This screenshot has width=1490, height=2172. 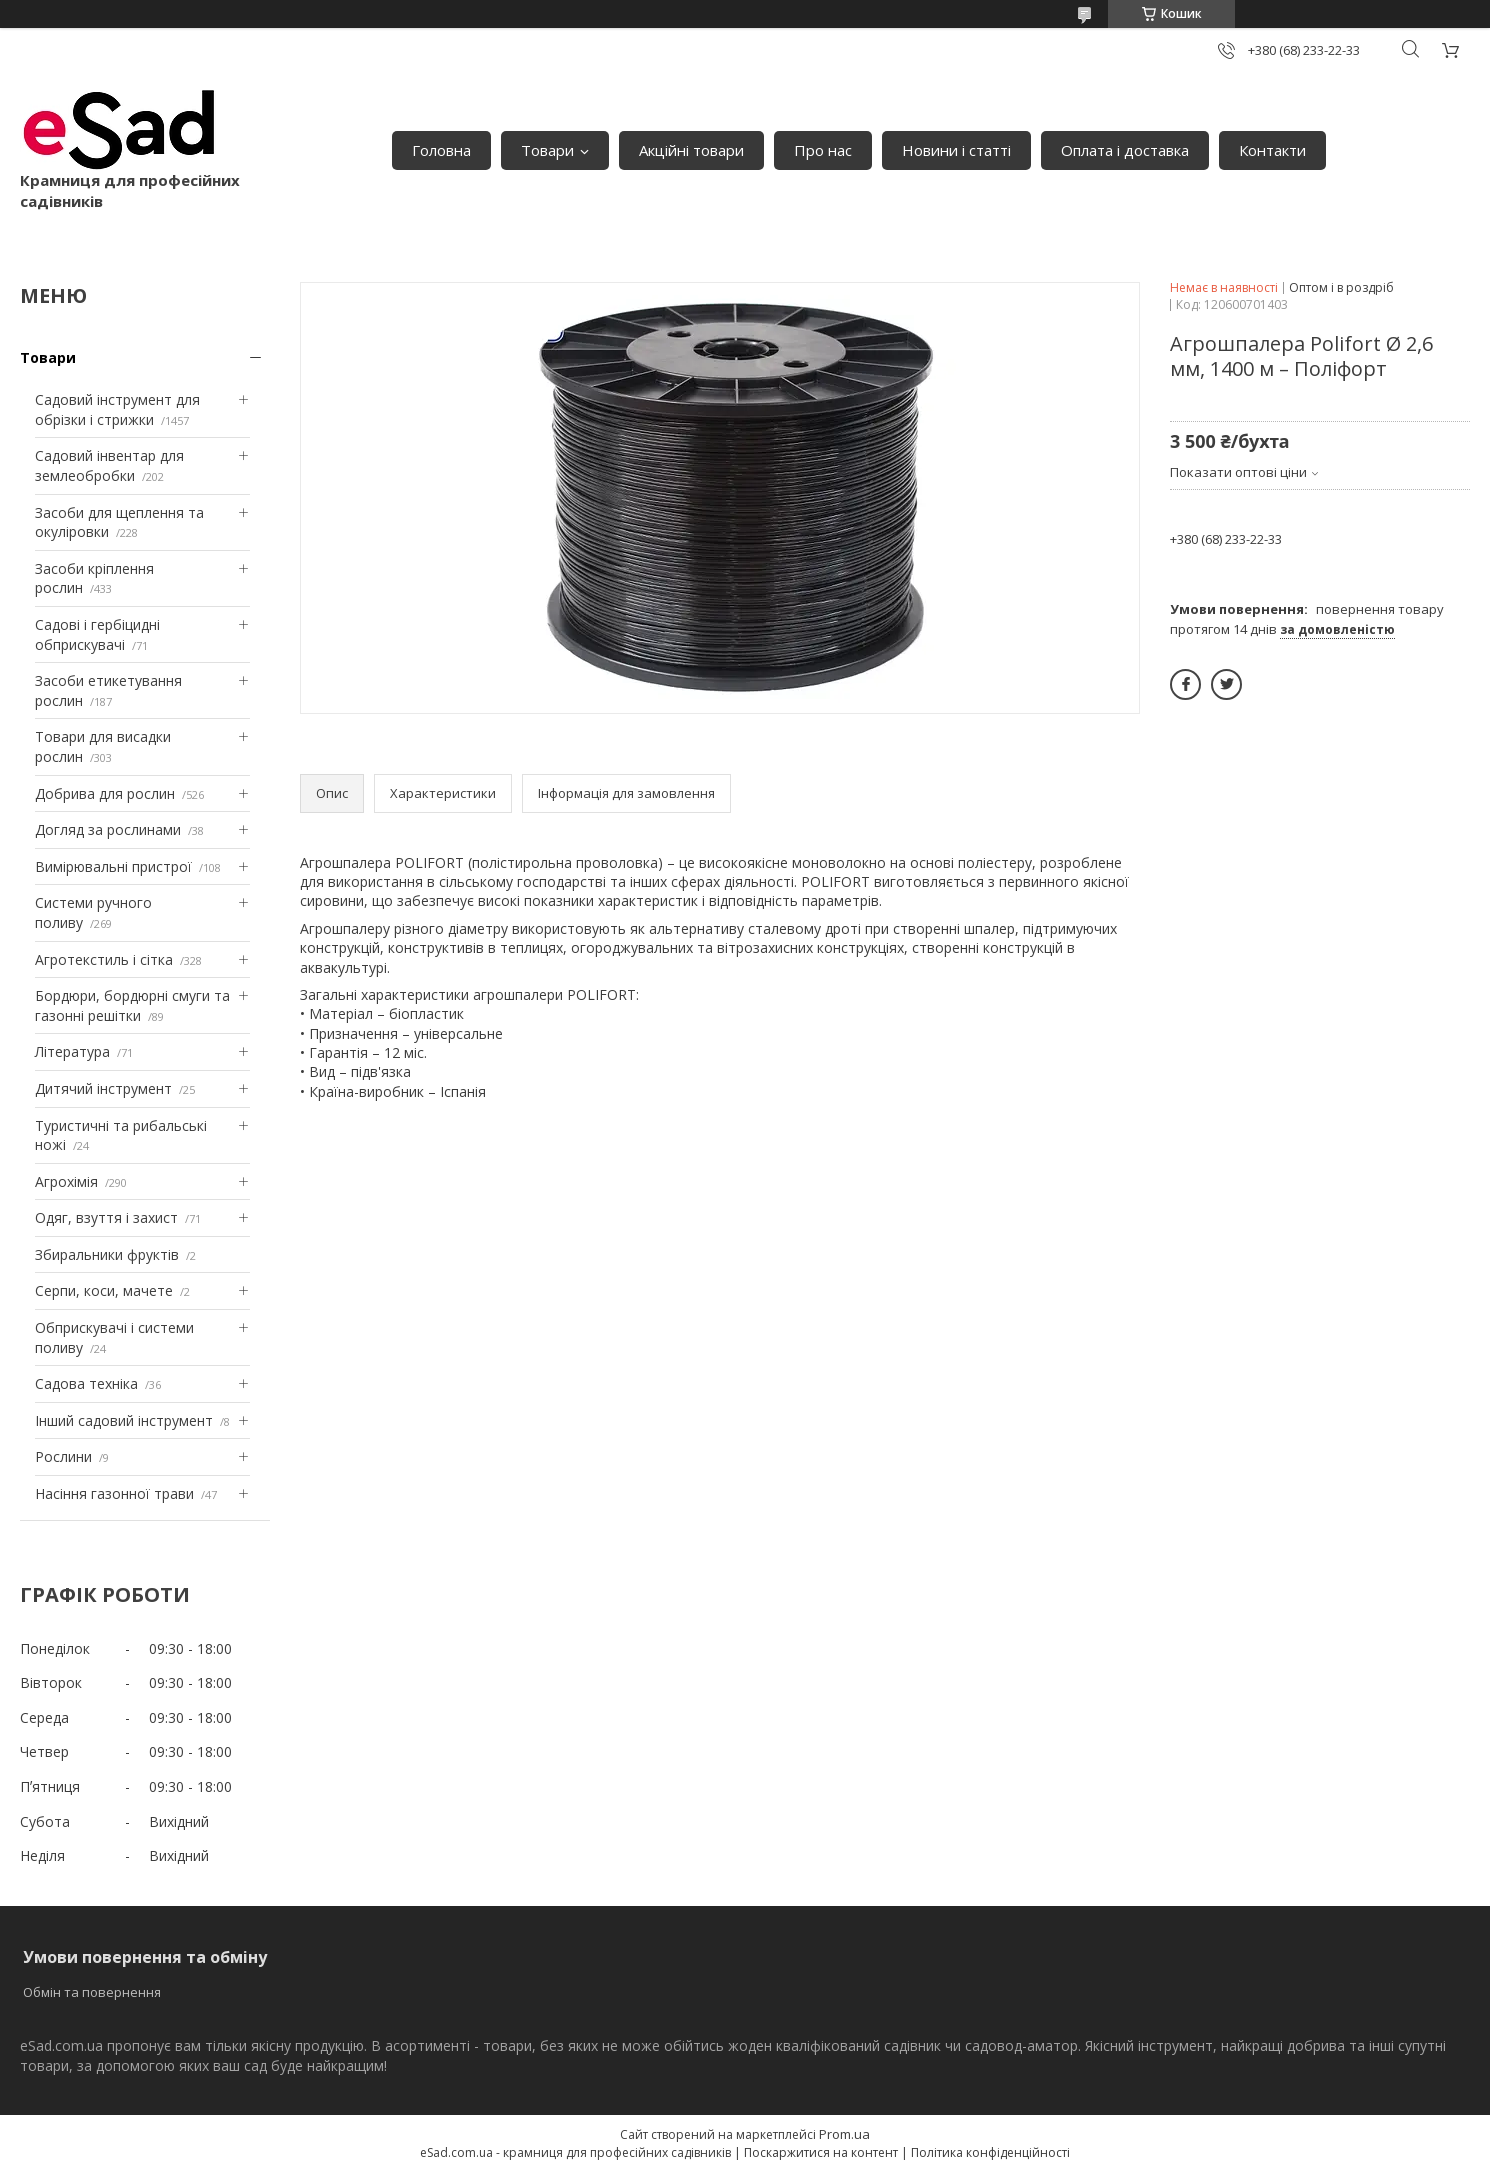 What do you see at coordinates (691, 150) in the screenshot?
I see `Акційні товари` at bounding box center [691, 150].